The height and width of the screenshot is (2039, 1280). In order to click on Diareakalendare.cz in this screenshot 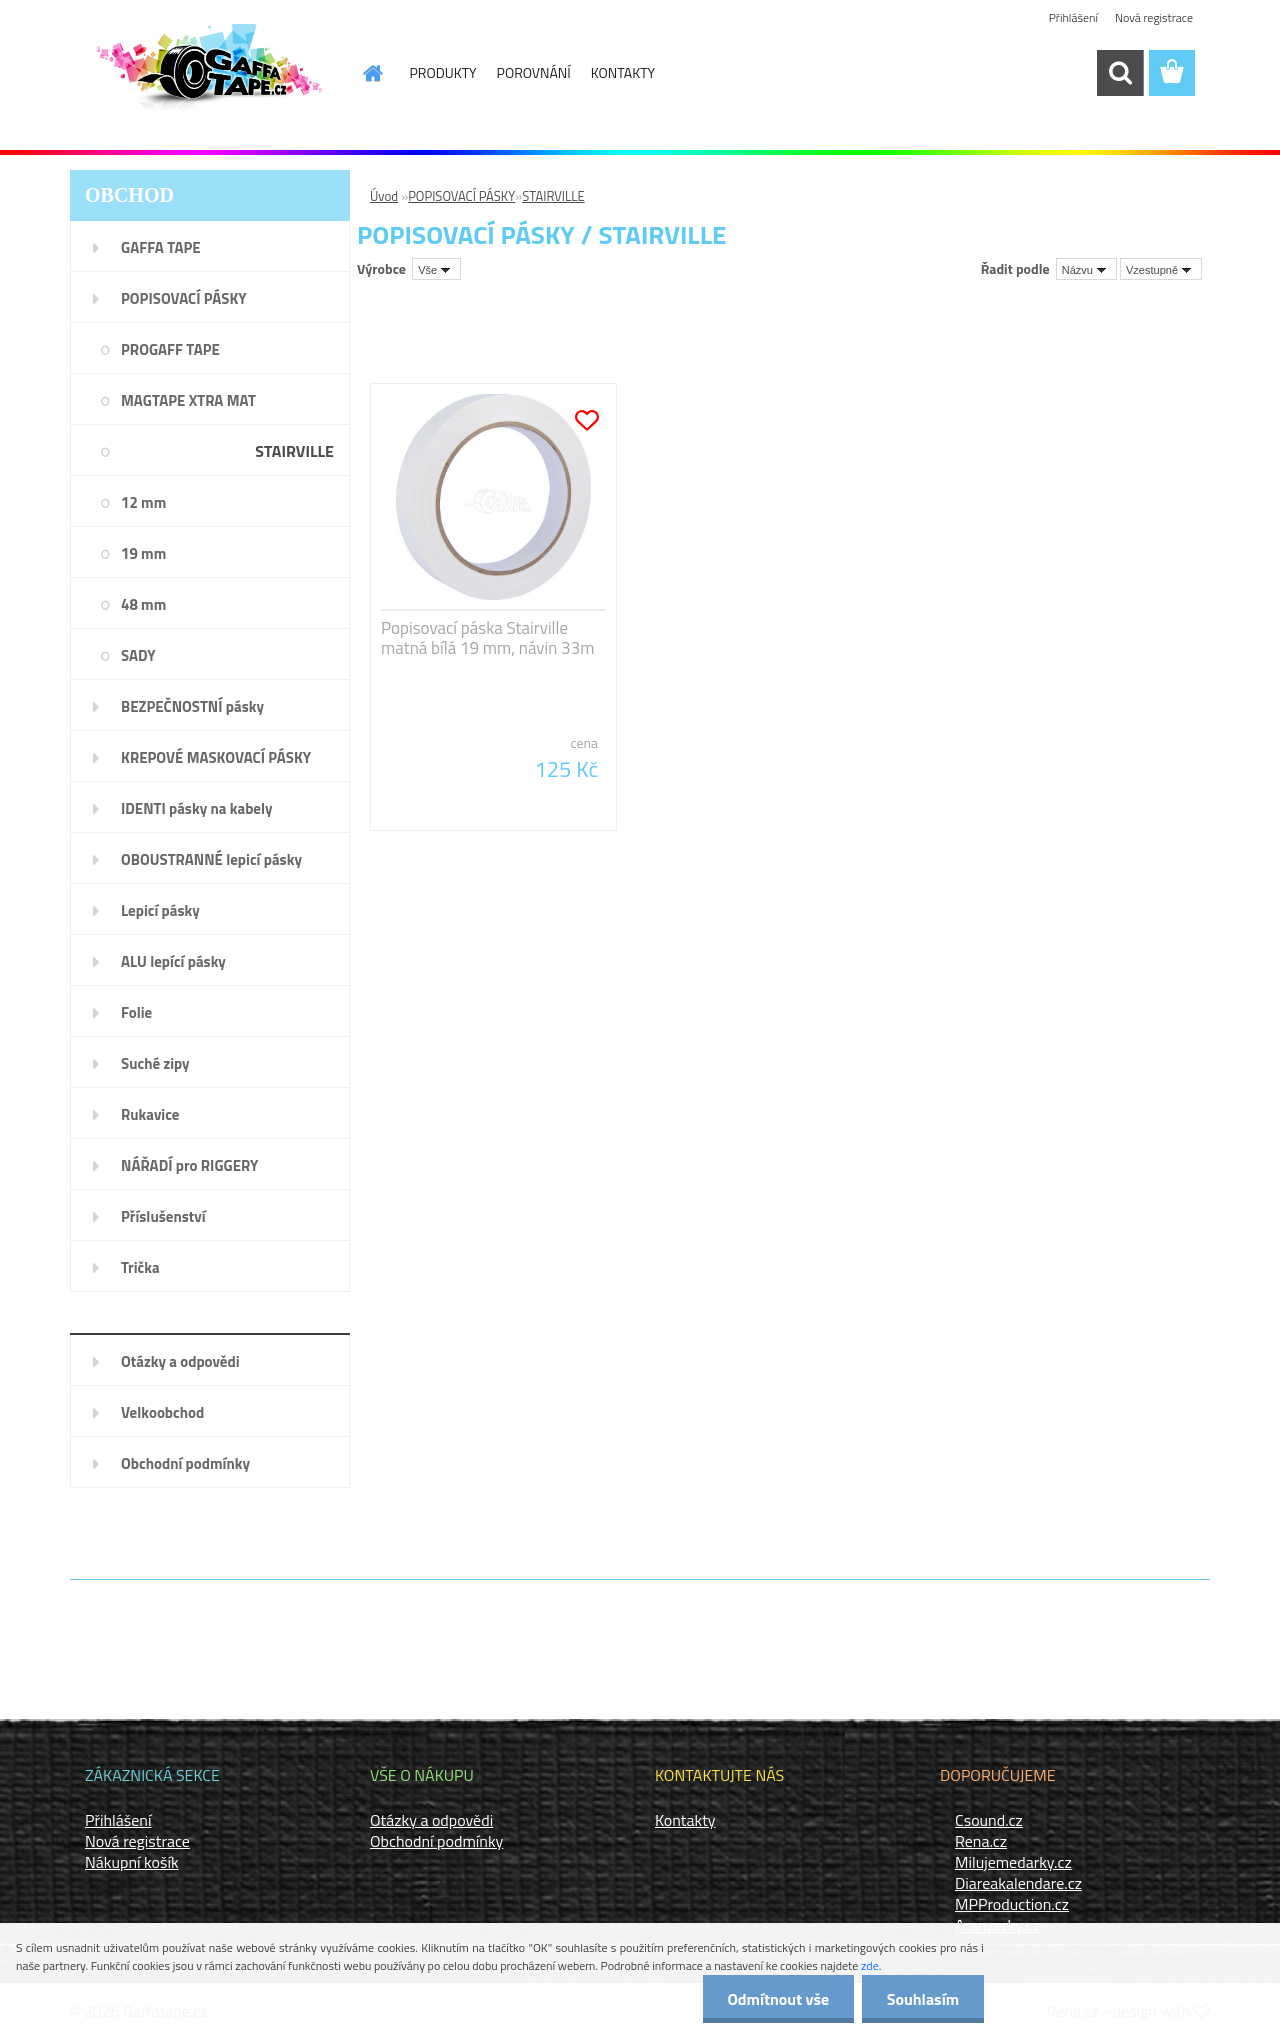, I will do `click(1018, 1883)`.